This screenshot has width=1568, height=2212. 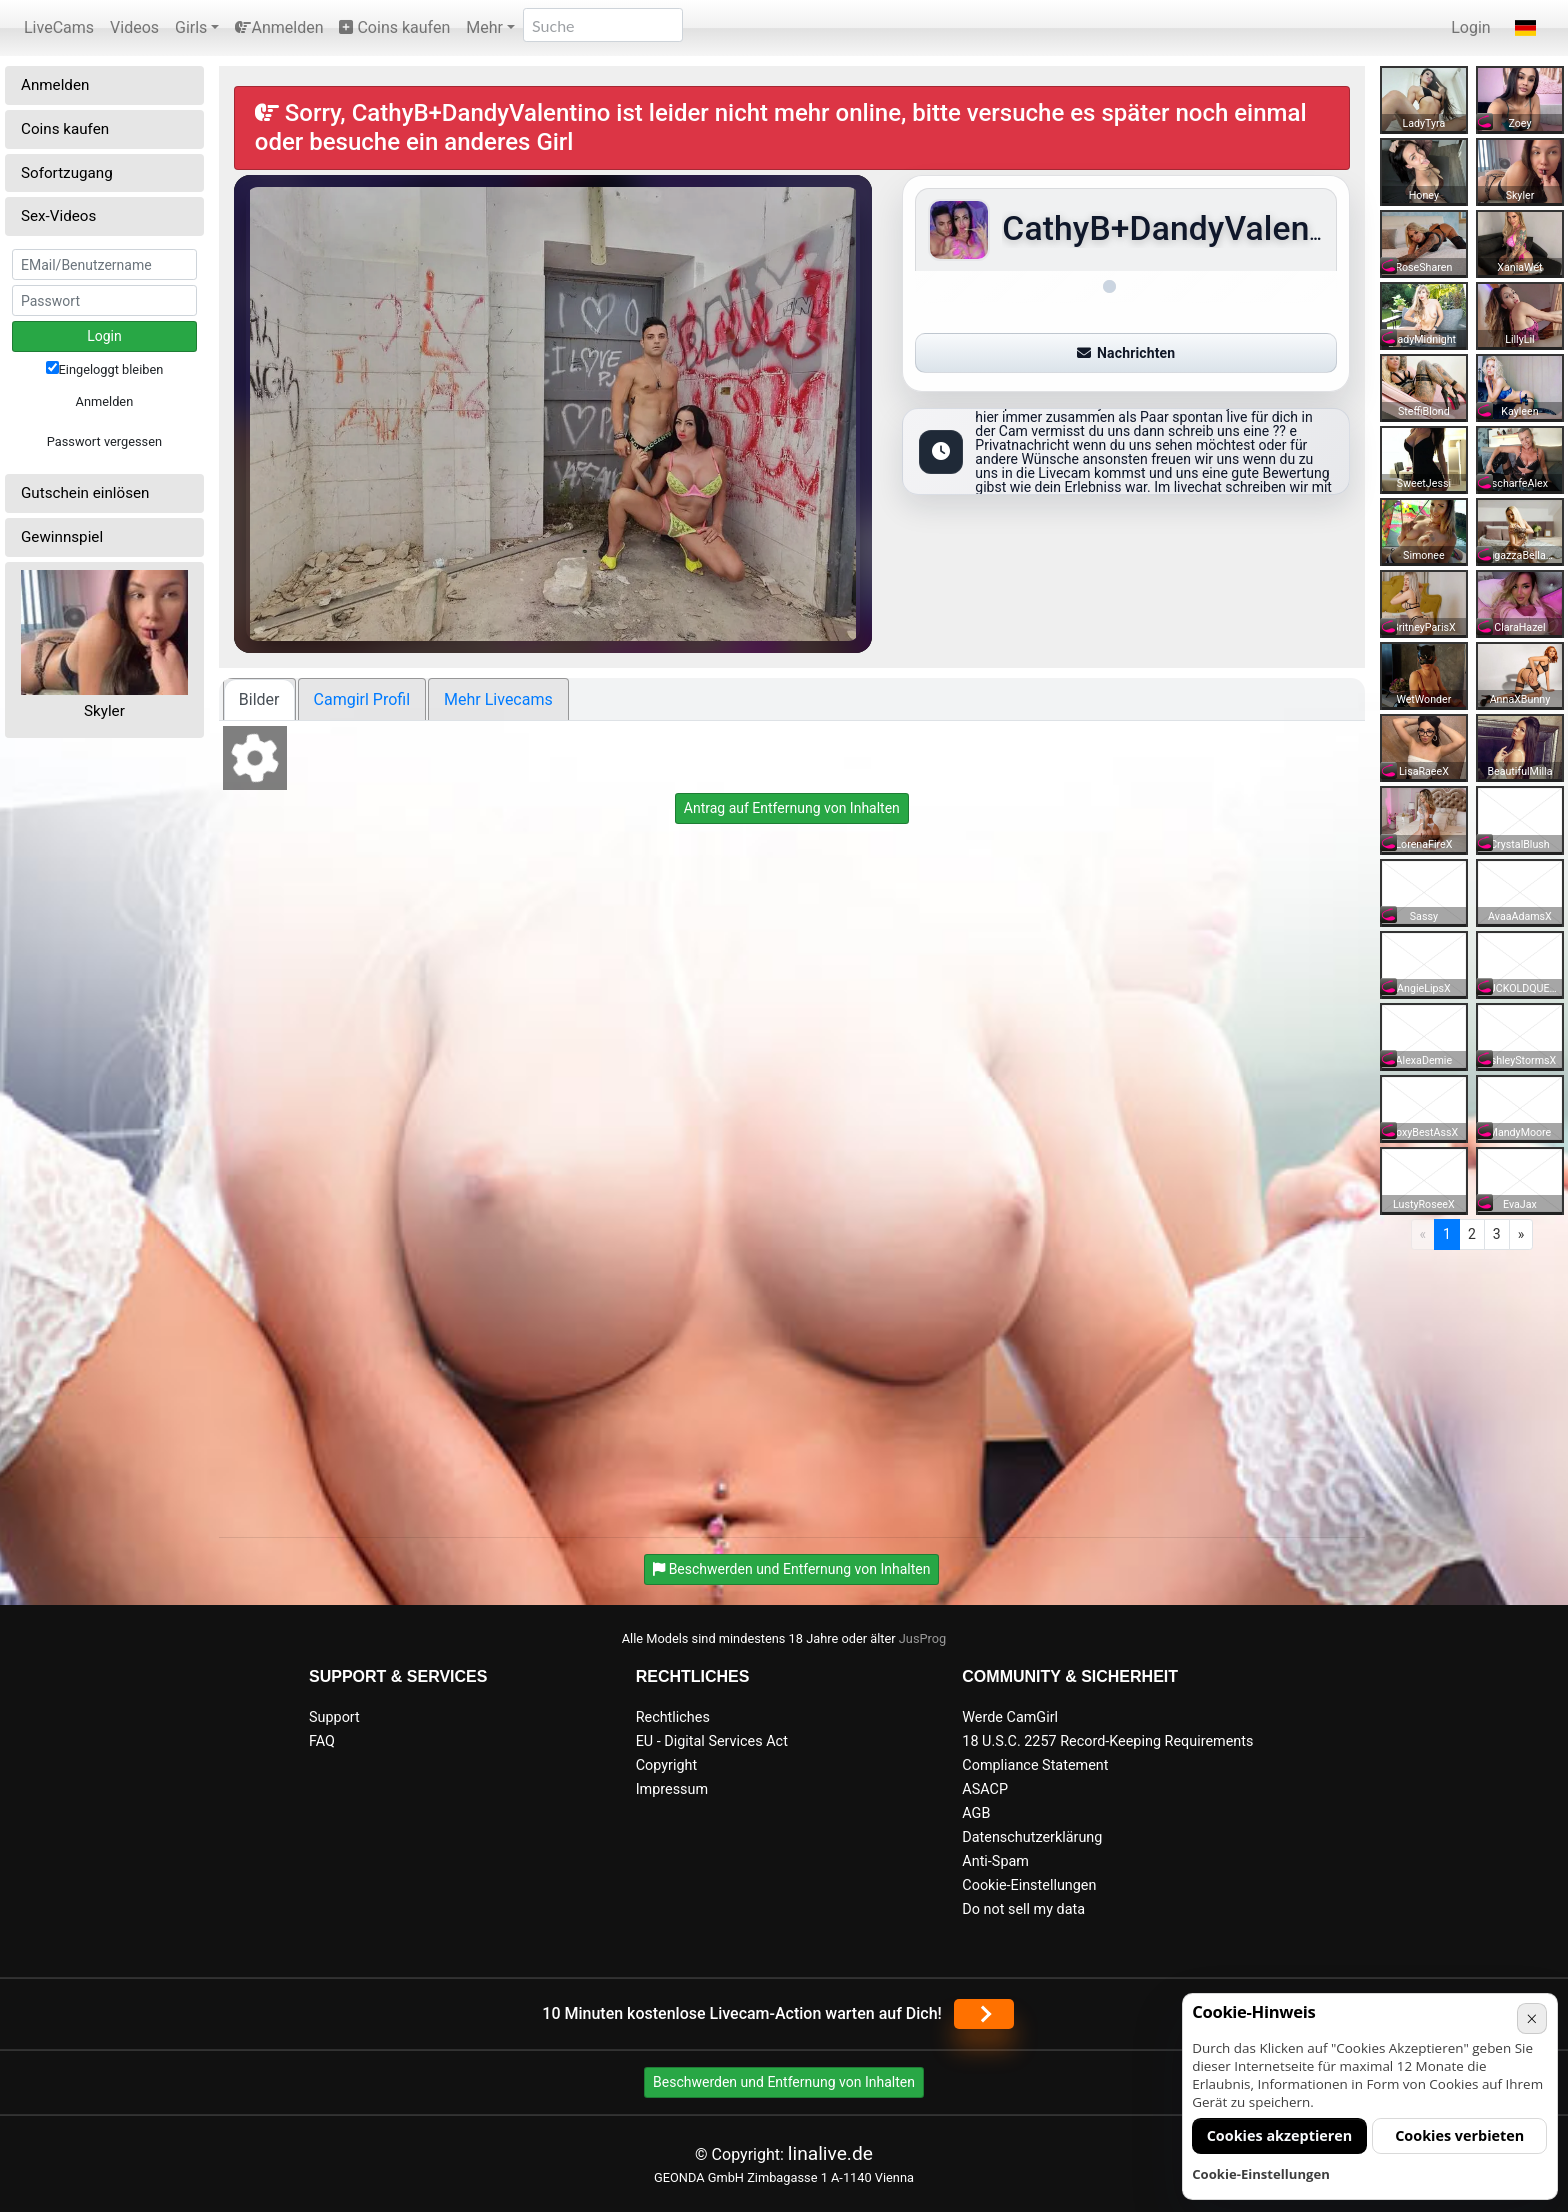 What do you see at coordinates (191, 27) in the screenshot?
I see `Girls` at bounding box center [191, 27].